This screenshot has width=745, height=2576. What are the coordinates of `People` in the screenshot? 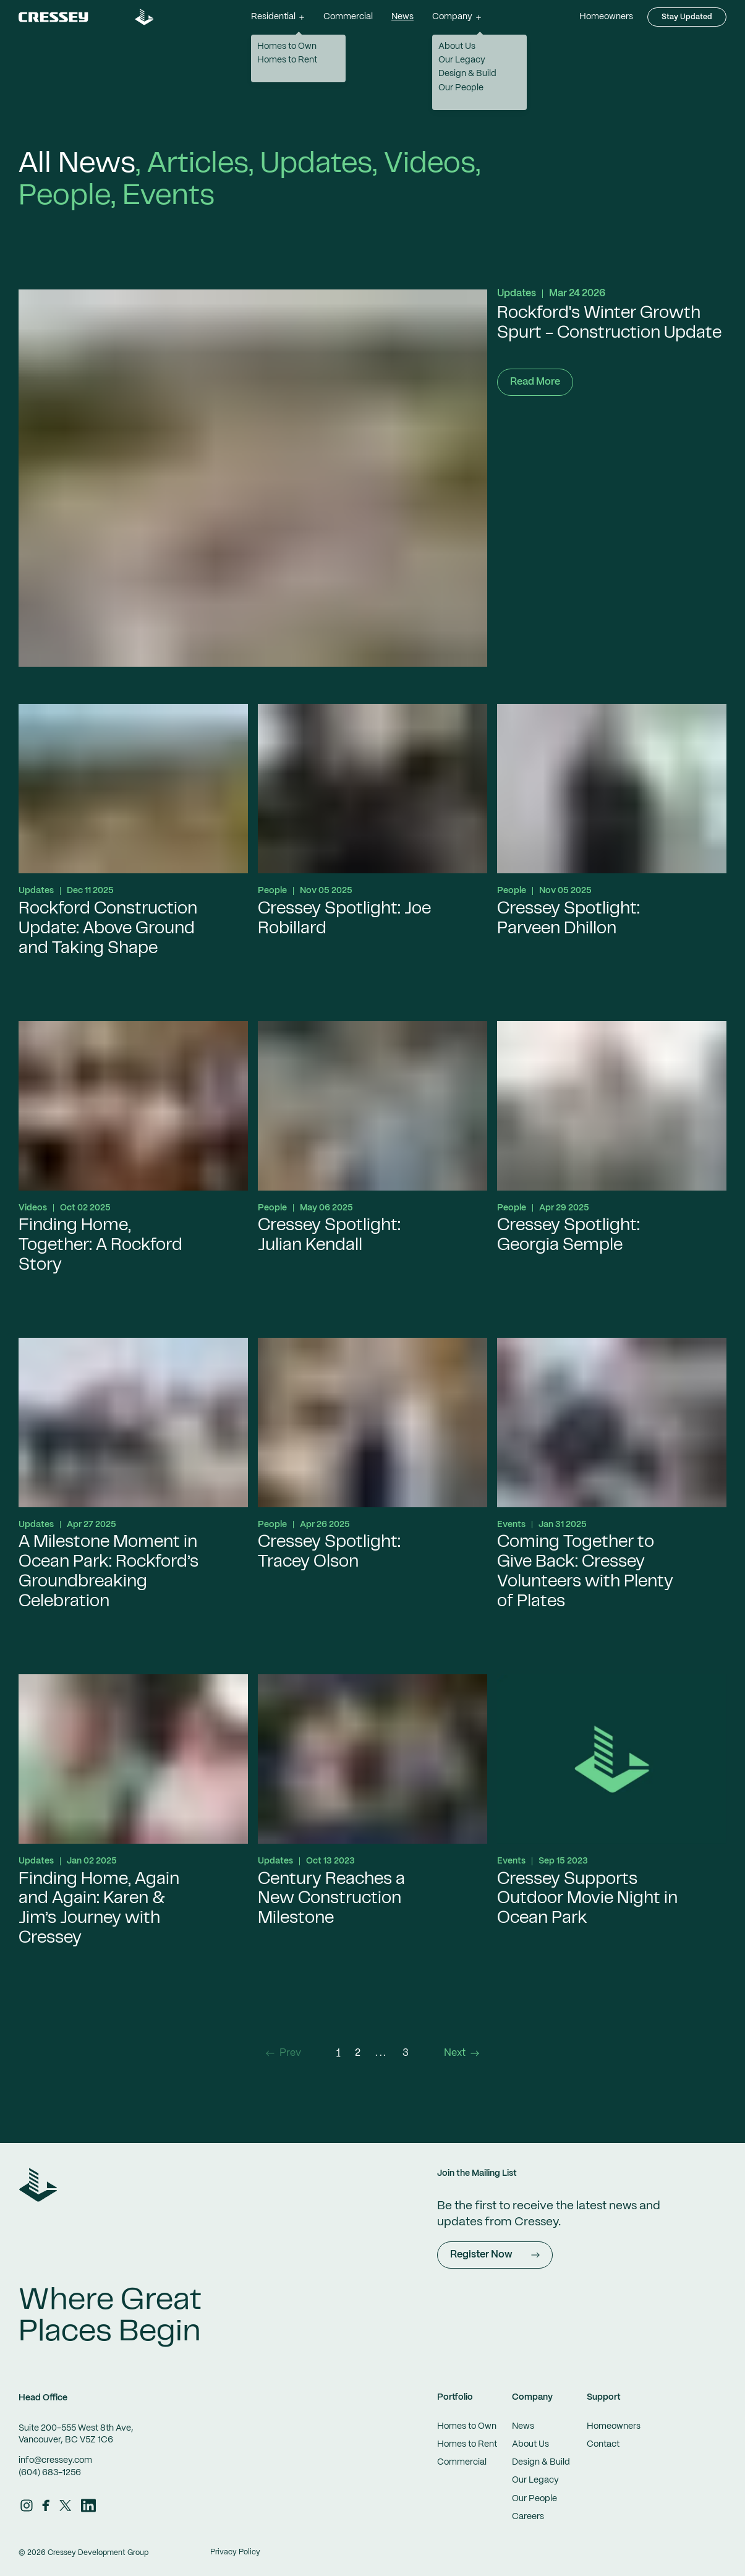 It's located at (65, 197).